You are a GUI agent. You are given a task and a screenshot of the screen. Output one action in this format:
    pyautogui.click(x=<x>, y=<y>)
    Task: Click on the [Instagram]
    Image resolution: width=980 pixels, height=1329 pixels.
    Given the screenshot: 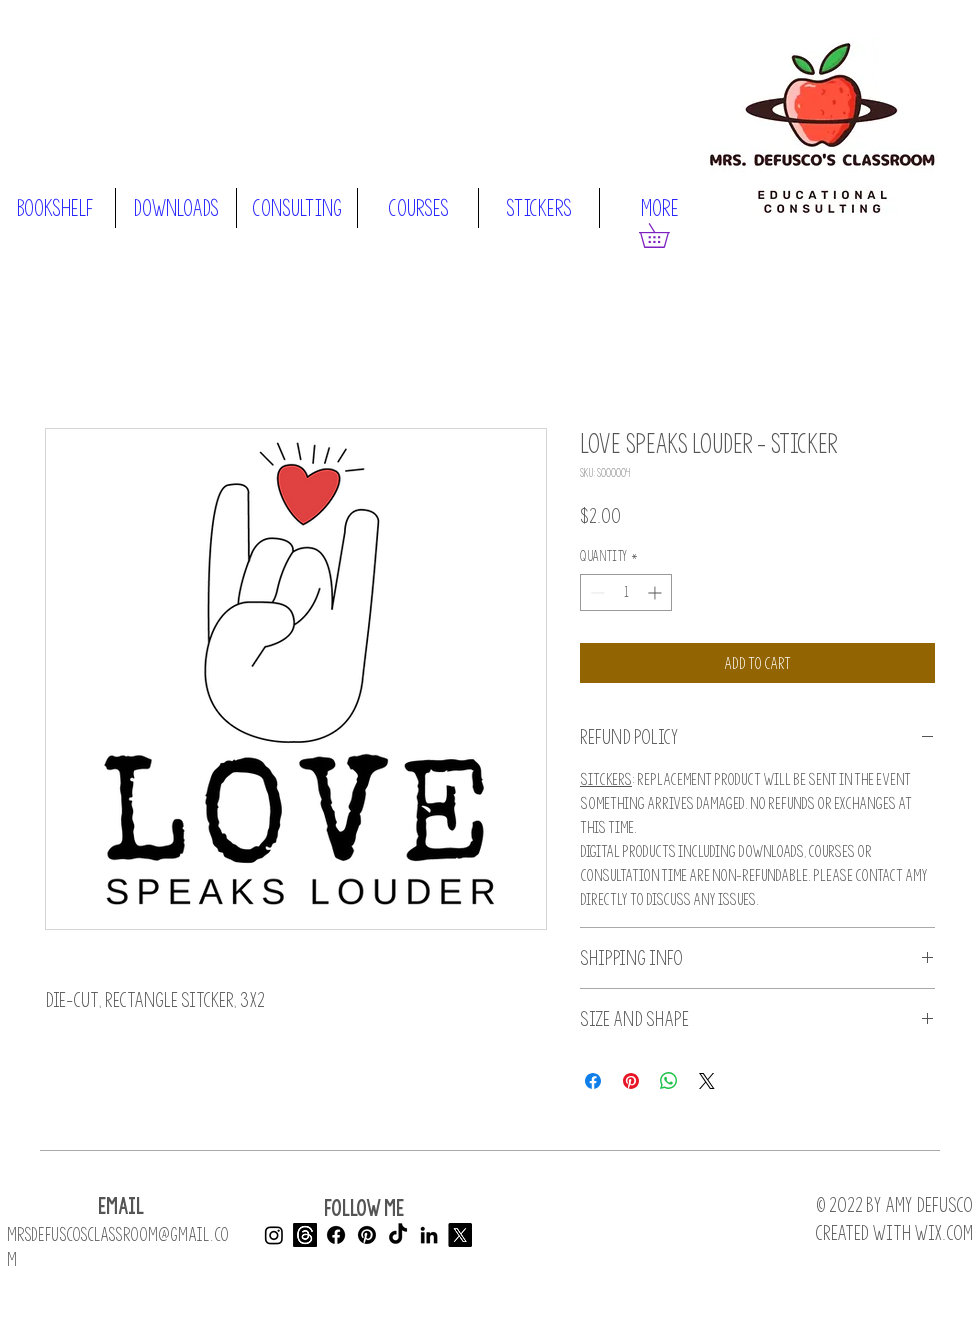 What is the action you would take?
    pyautogui.click(x=274, y=1235)
    